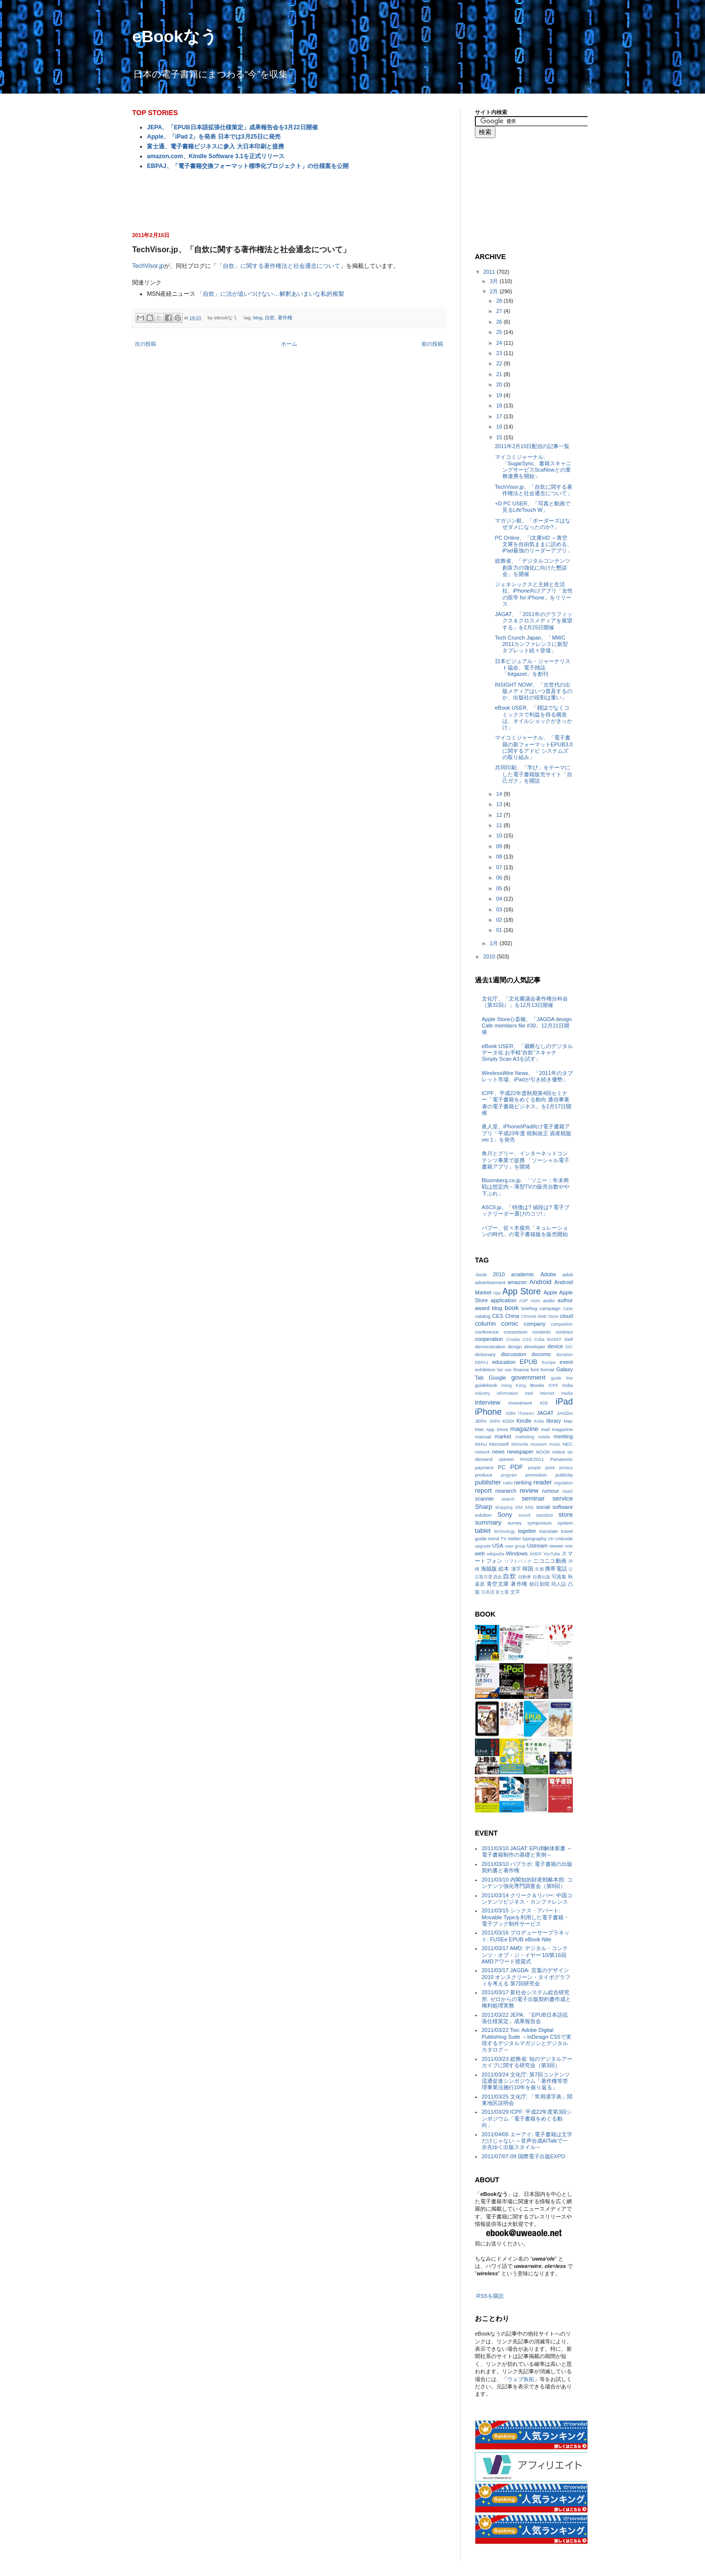  I want to click on catalog, so click(483, 1316).